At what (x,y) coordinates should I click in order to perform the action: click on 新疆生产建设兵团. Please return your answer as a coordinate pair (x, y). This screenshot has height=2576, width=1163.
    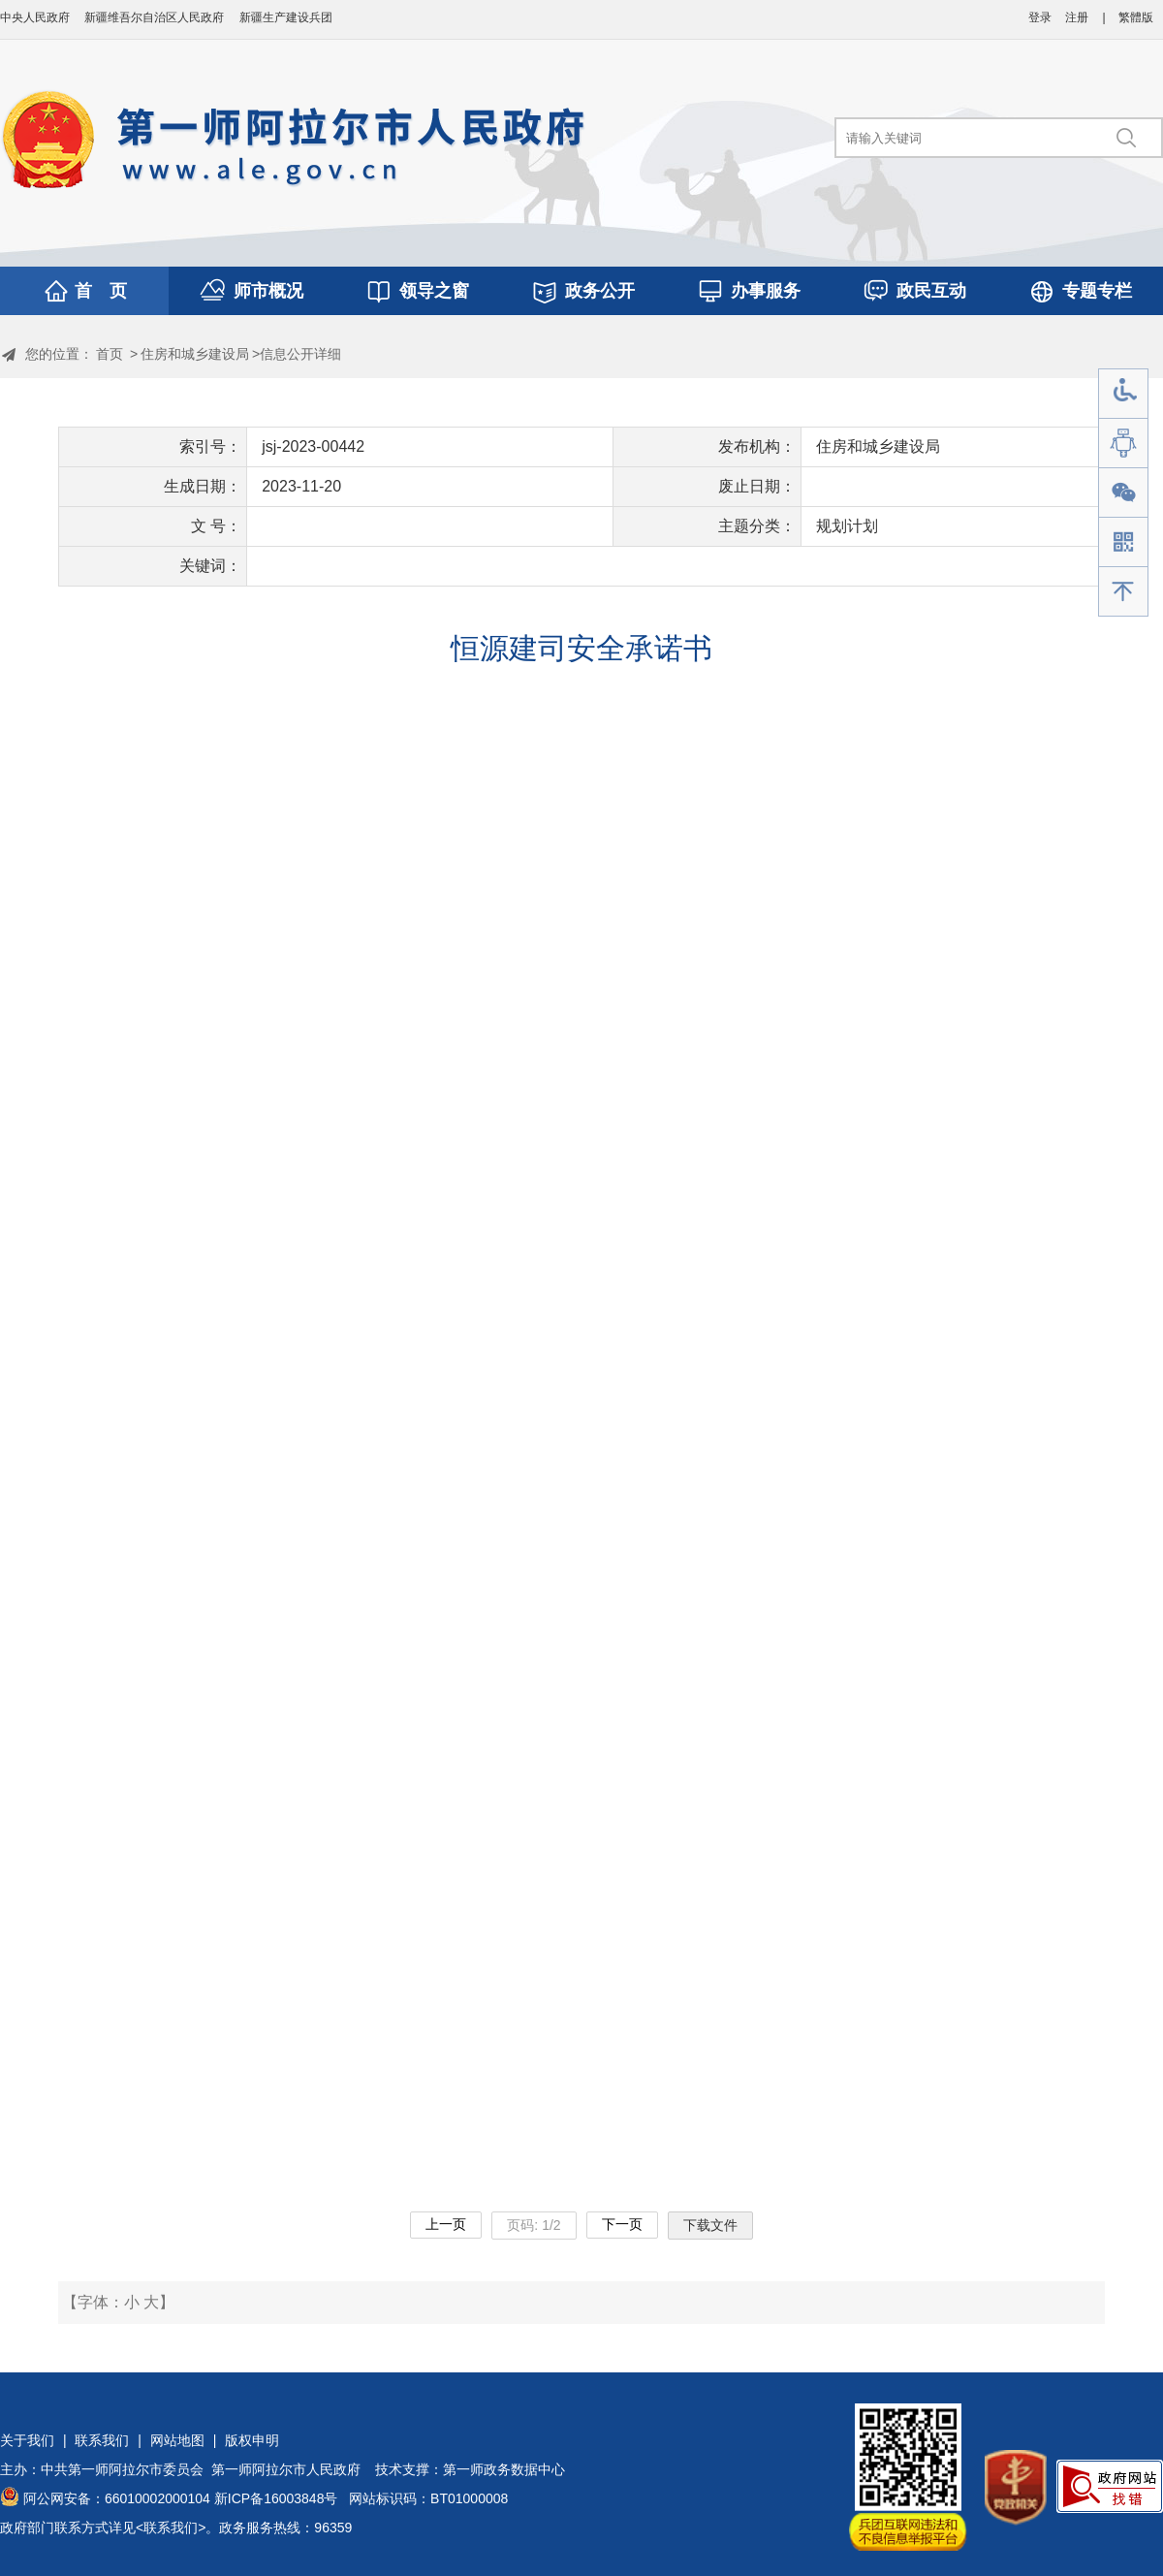
    Looking at the image, I should click on (285, 17).